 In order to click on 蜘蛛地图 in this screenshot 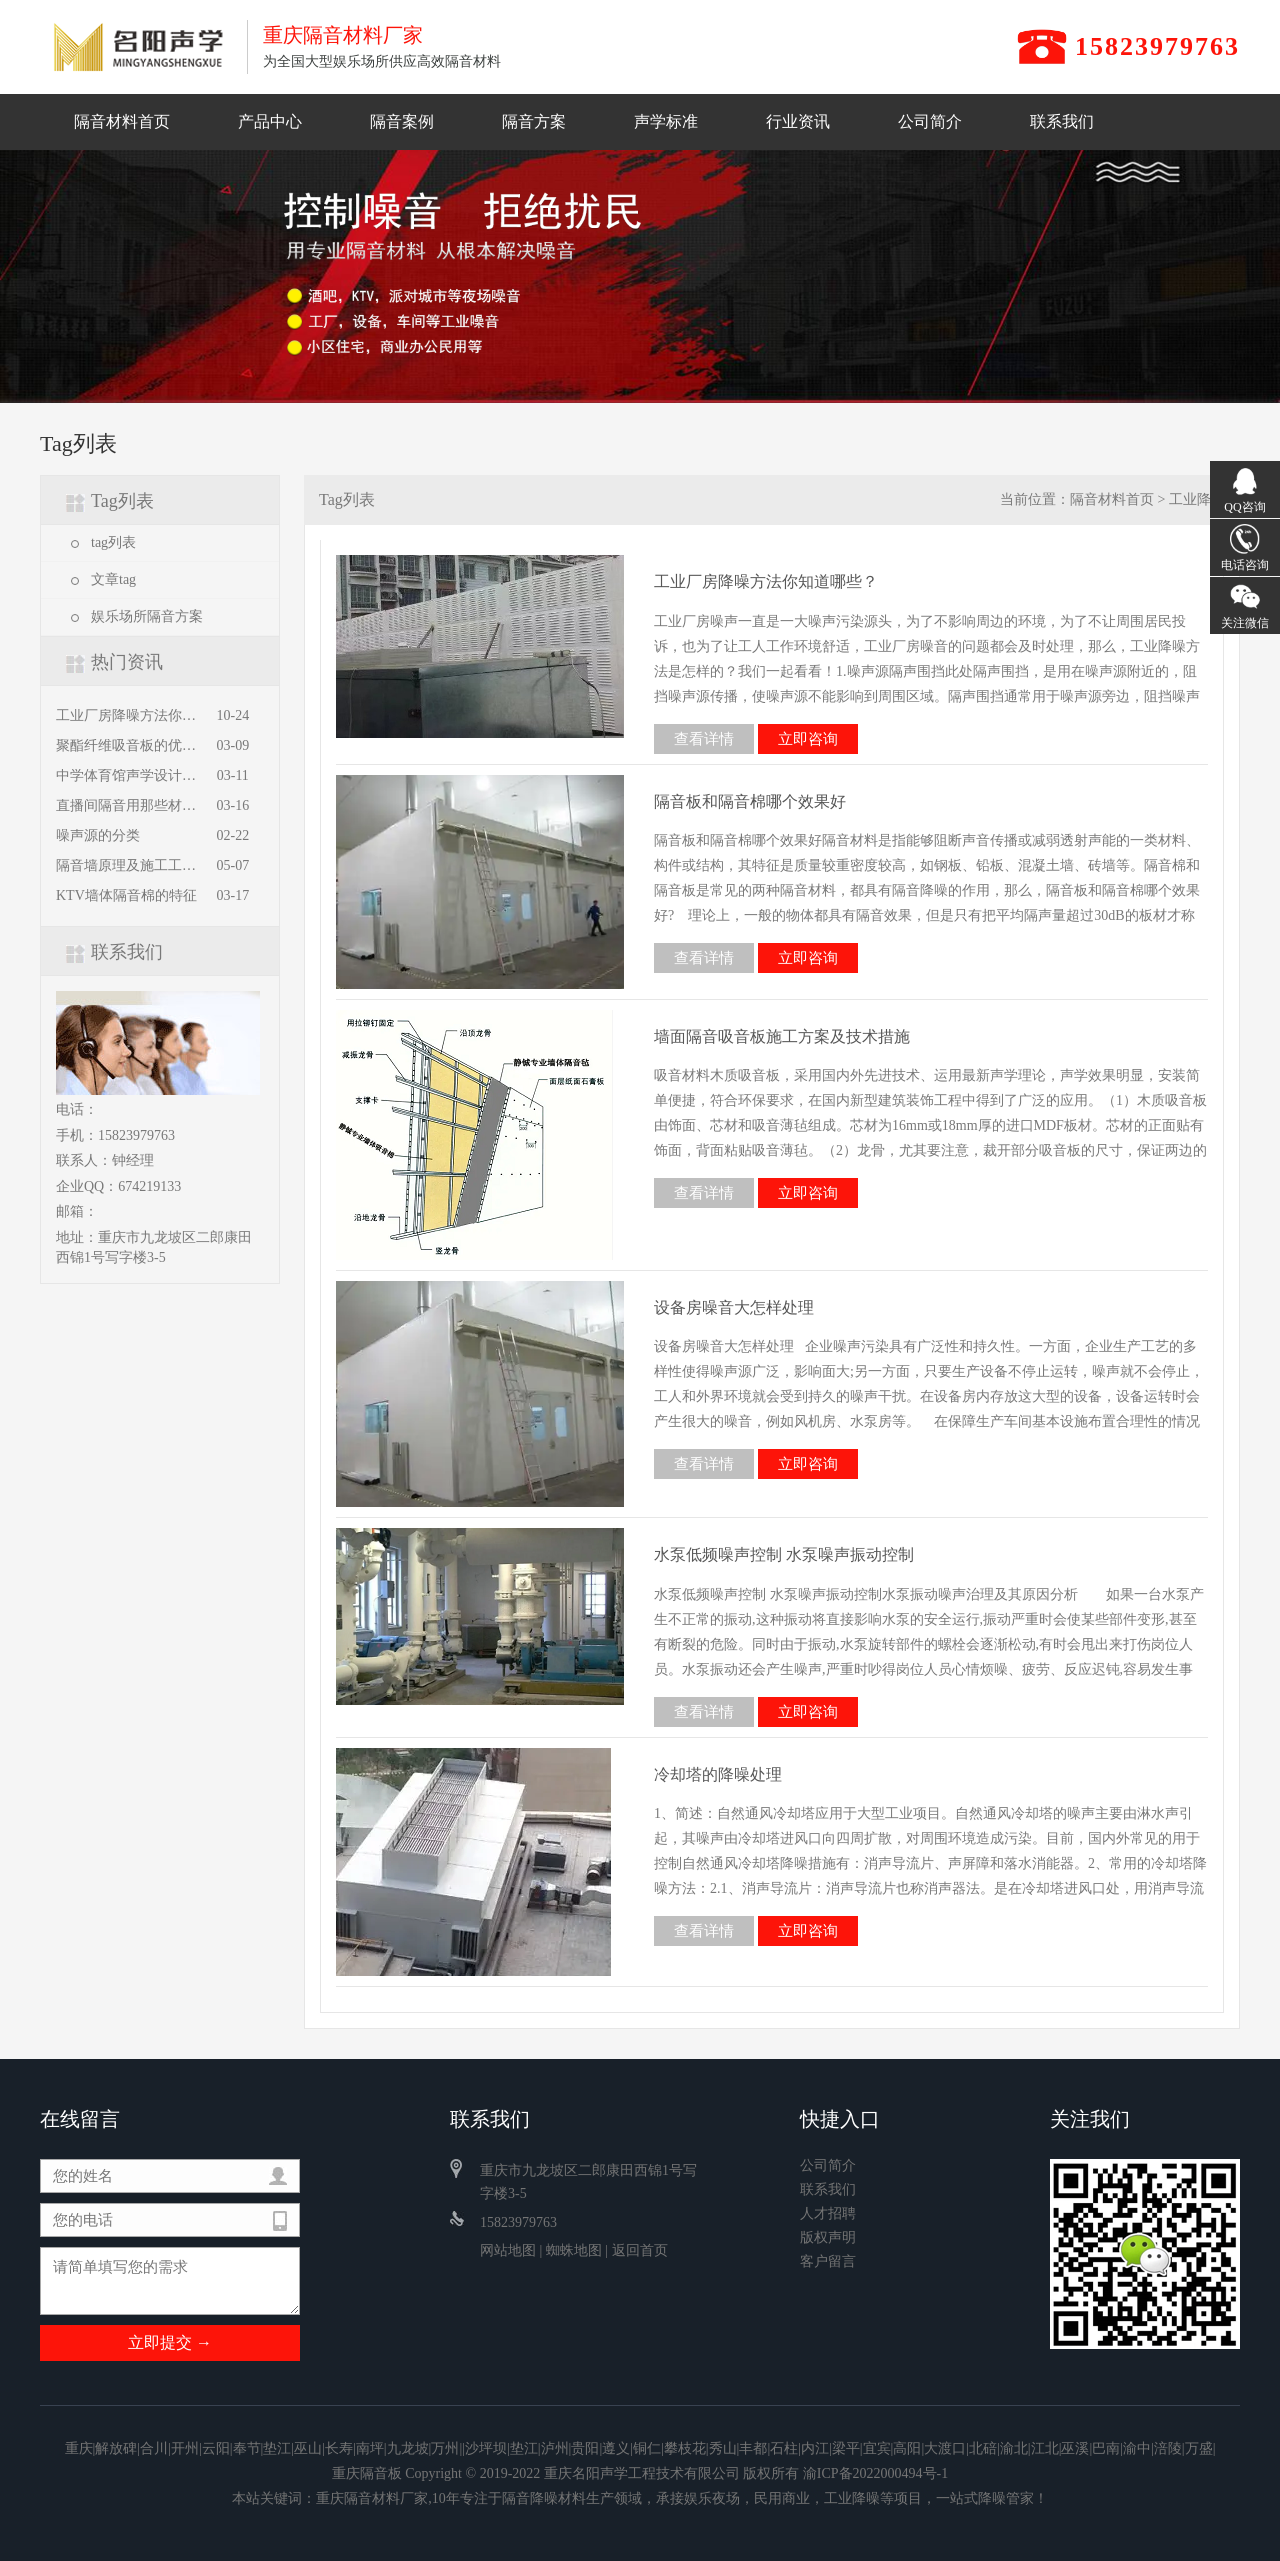, I will do `click(574, 2250)`.